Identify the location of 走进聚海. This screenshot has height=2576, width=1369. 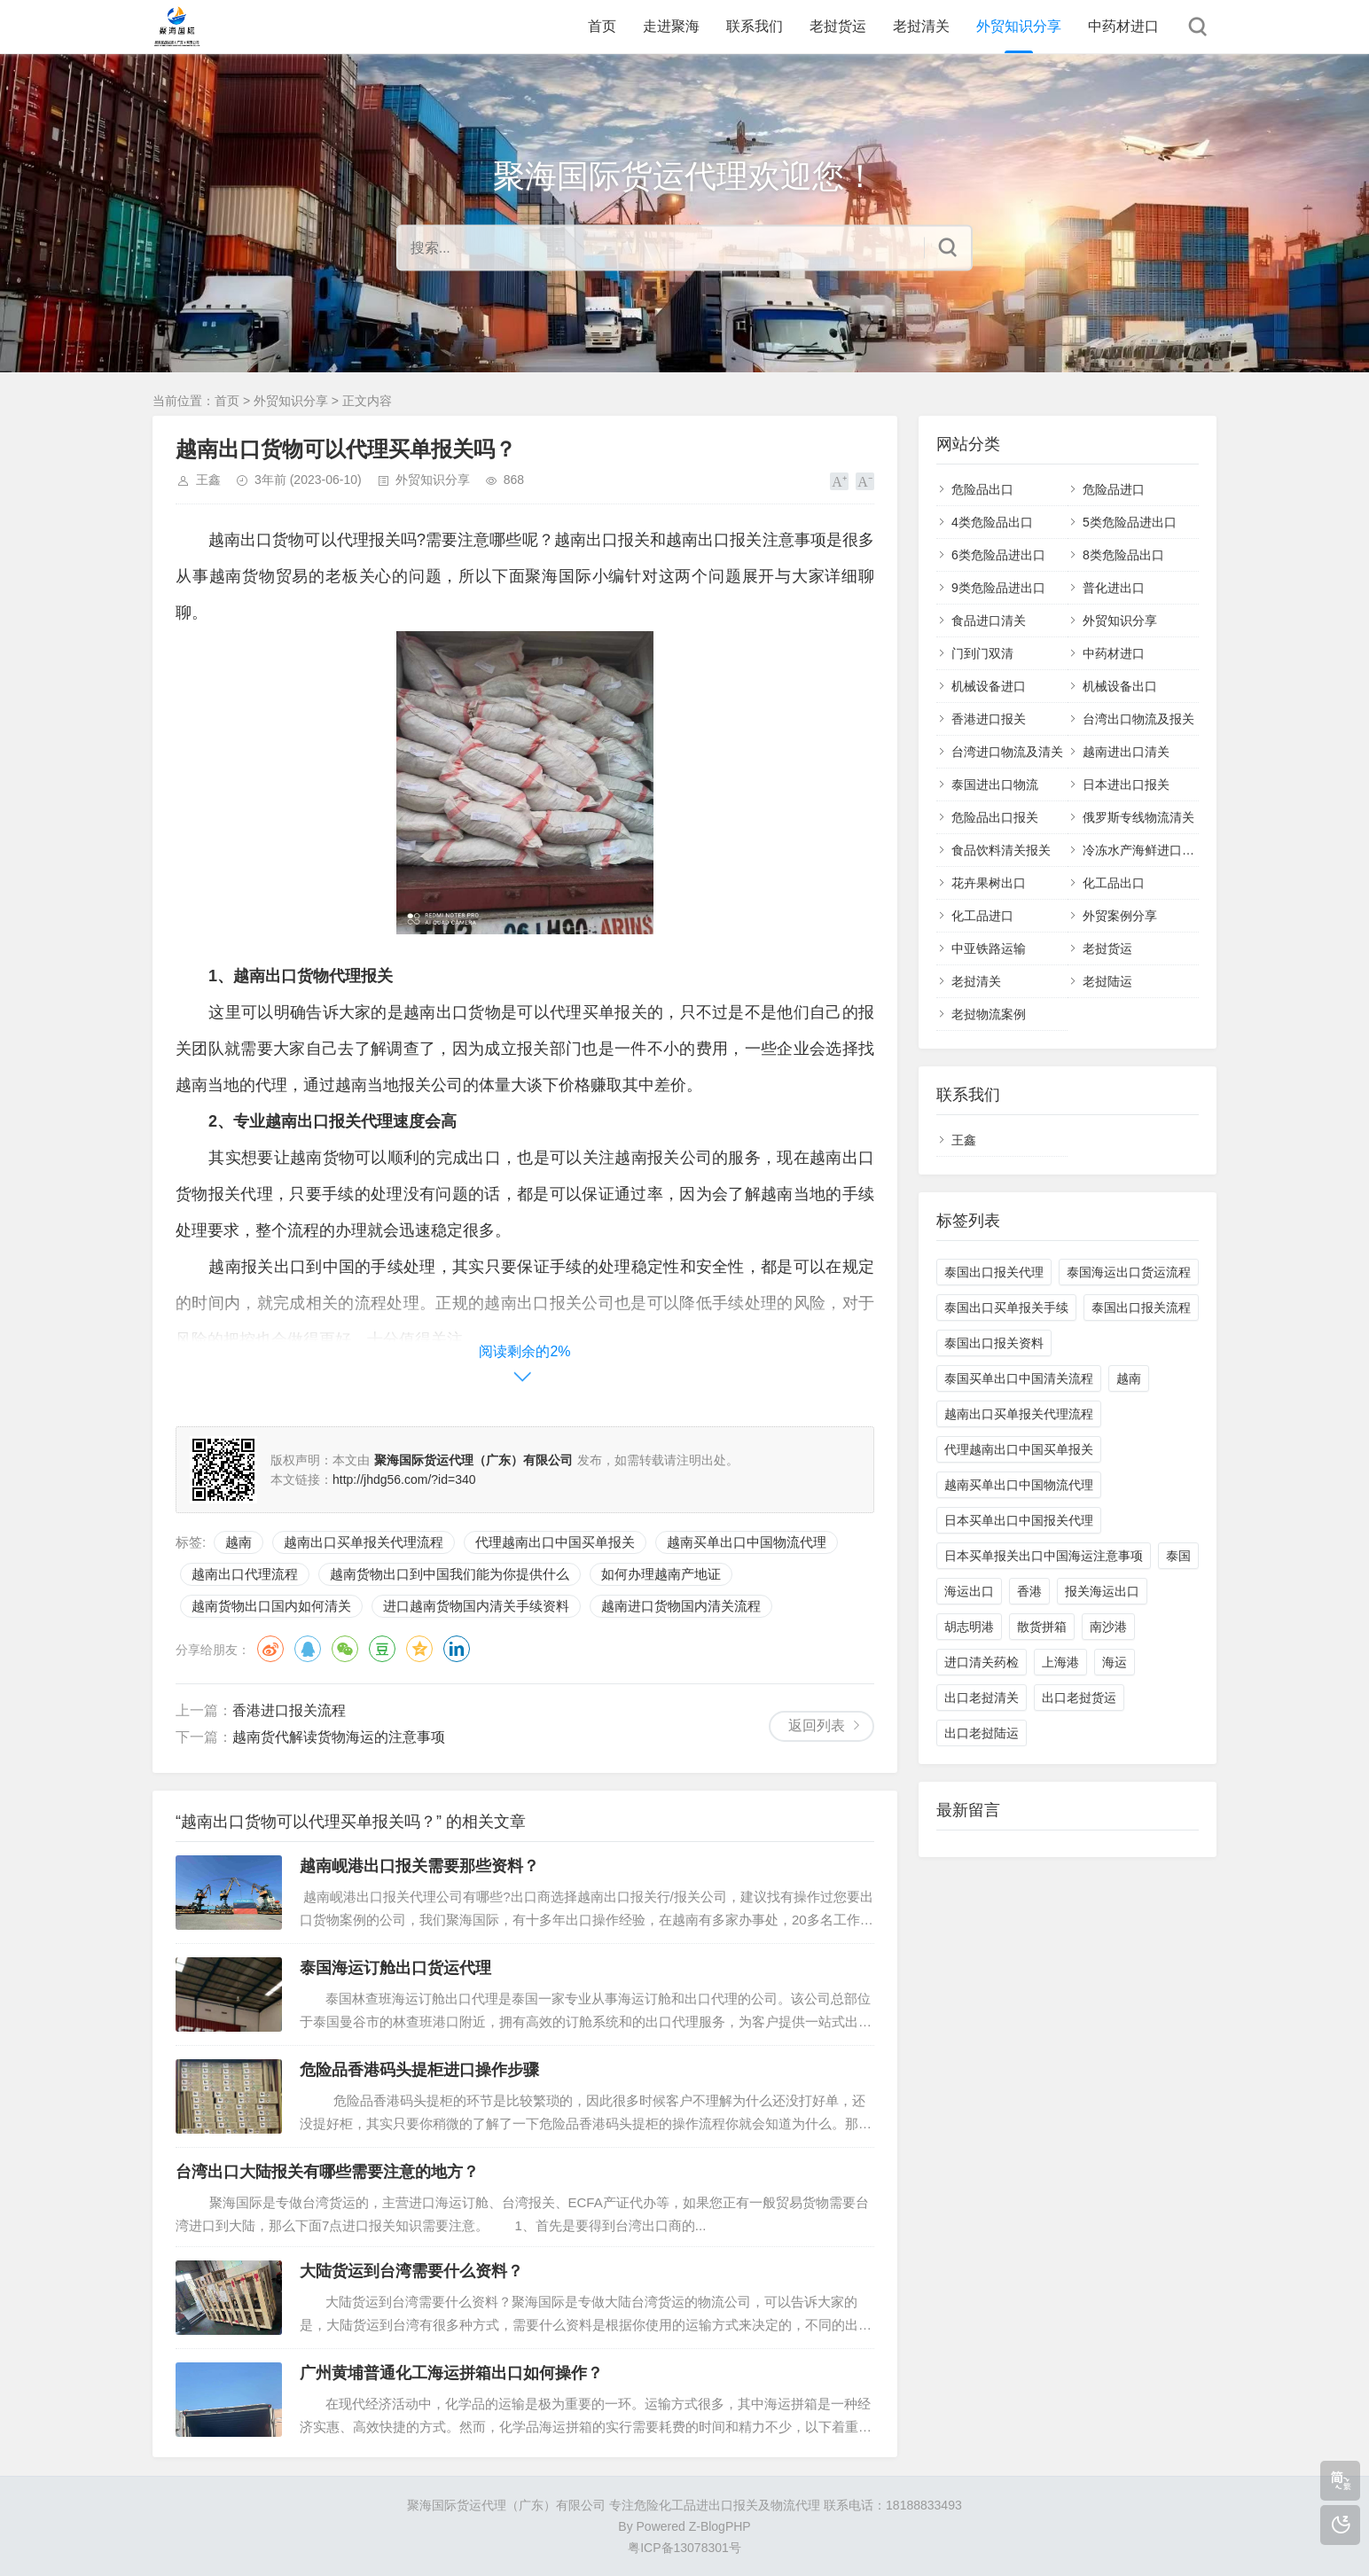
(671, 26).